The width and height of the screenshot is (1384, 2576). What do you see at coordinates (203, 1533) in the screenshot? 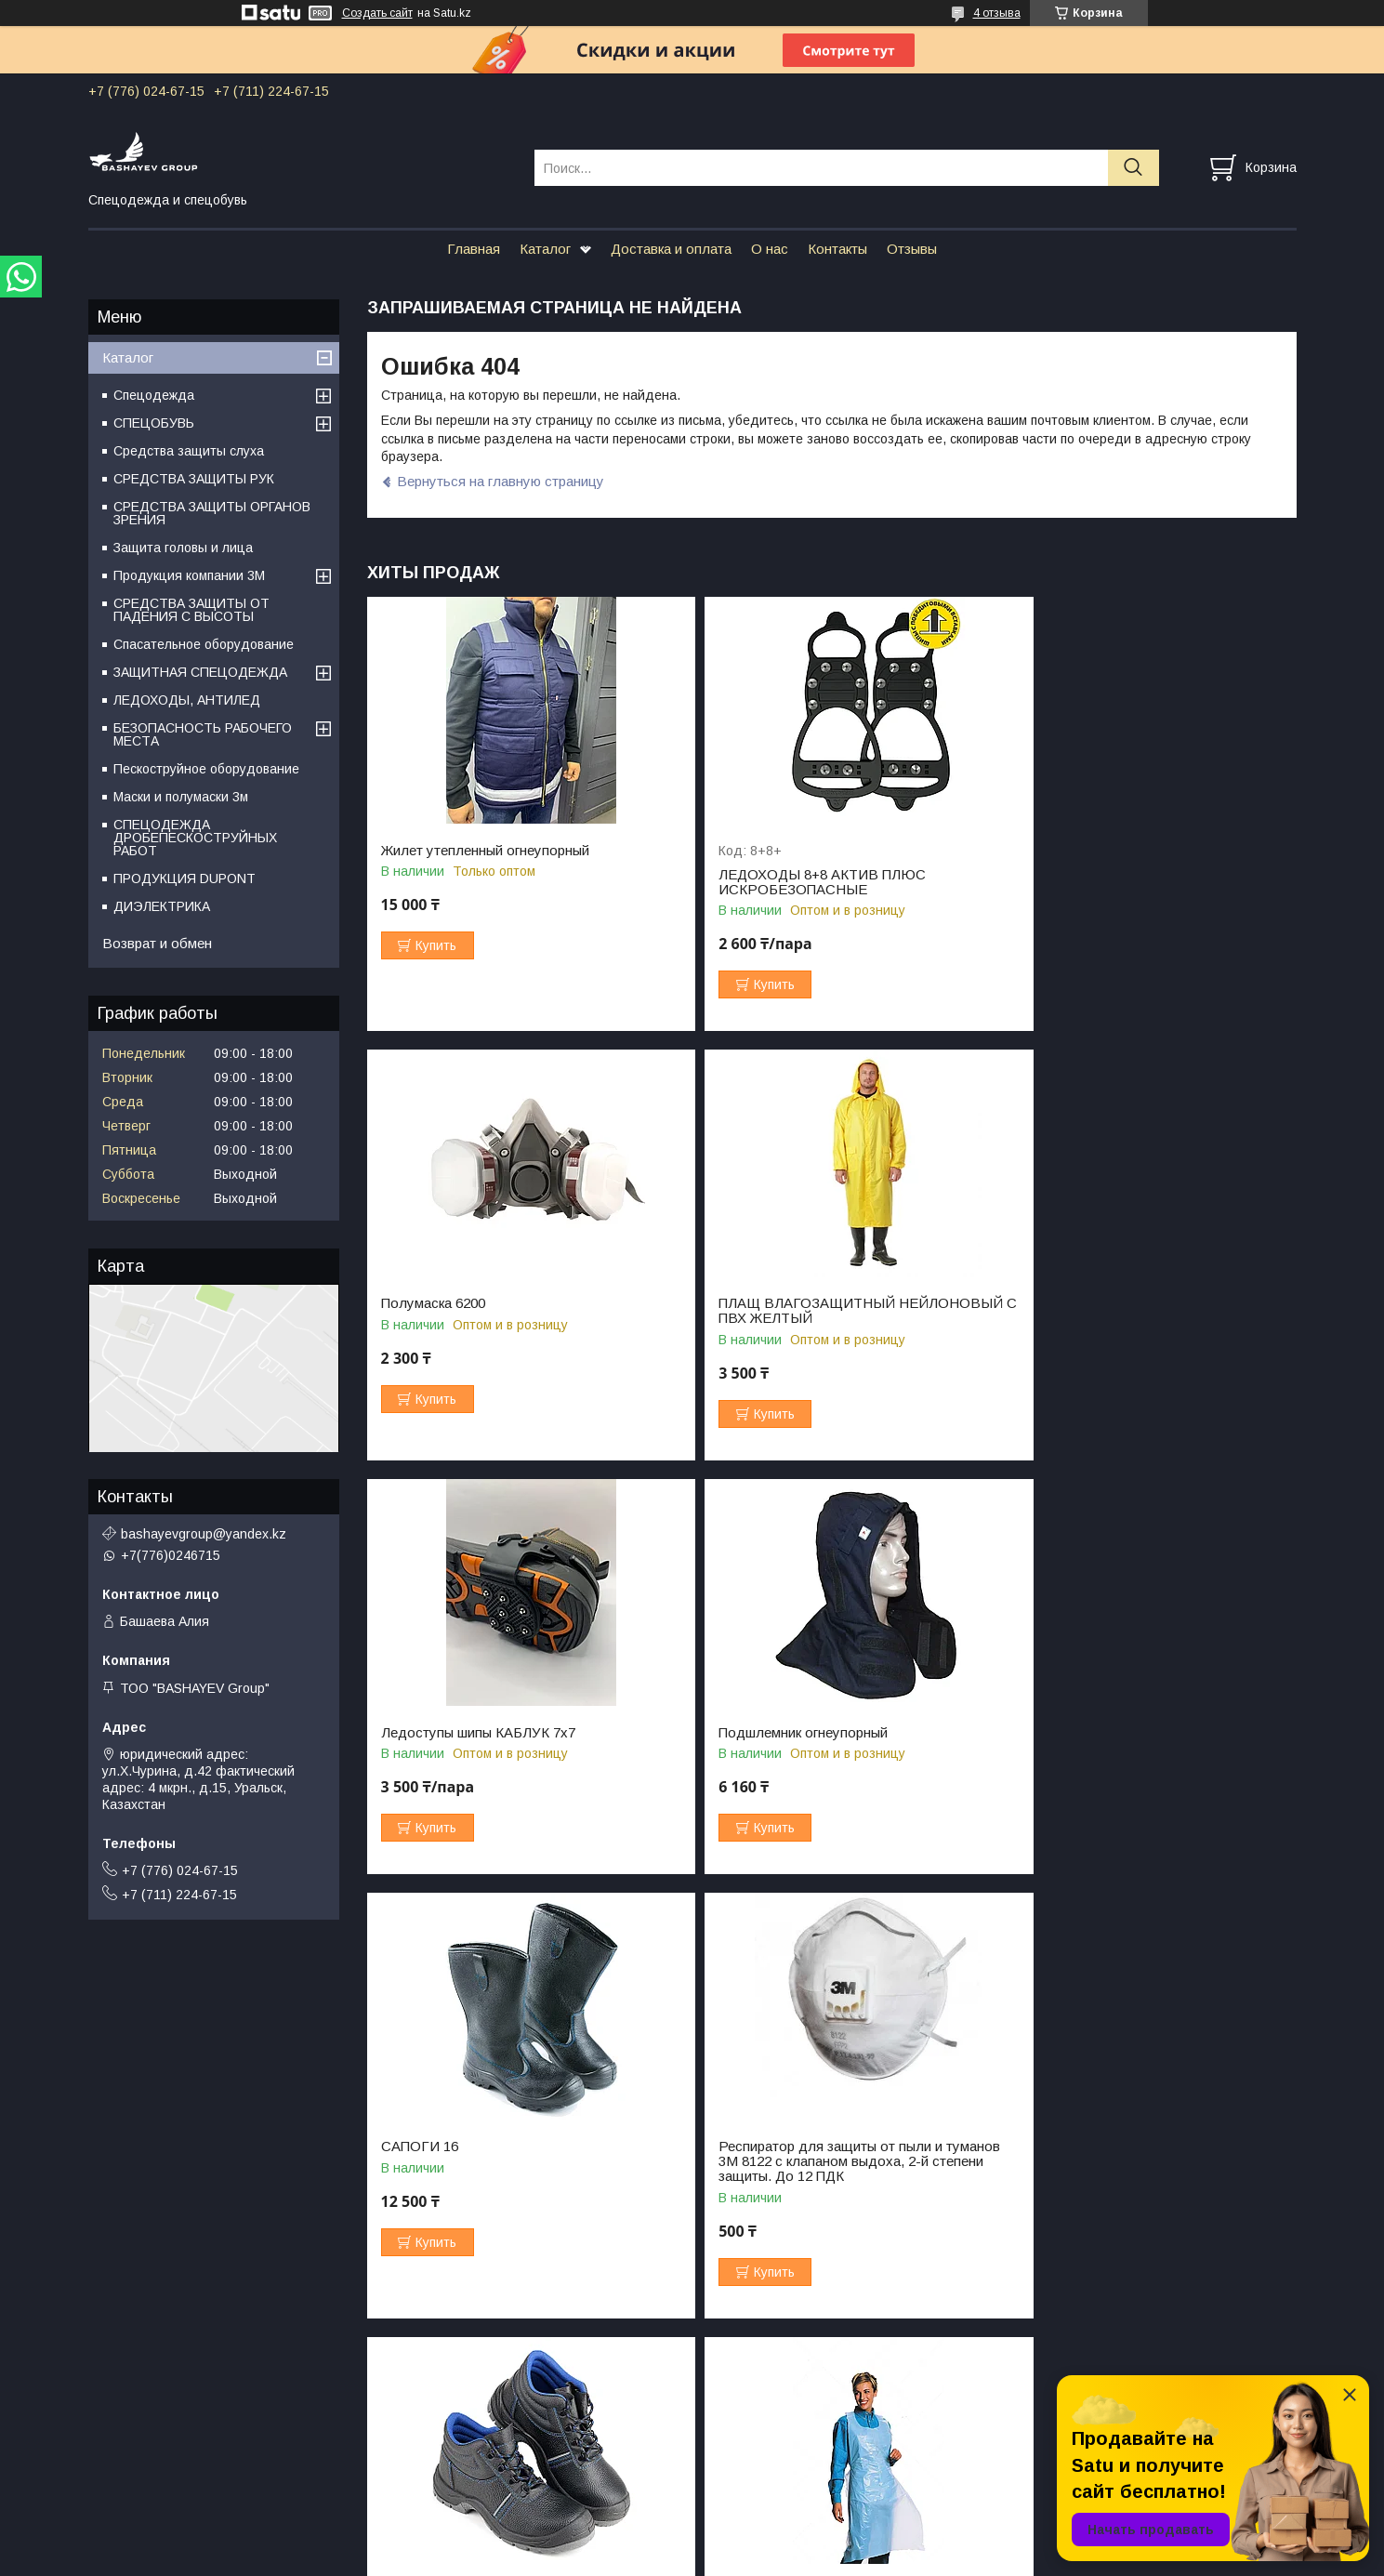
I see `bashayevgroup@yandex.kz` at bounding box center [203, 1533].